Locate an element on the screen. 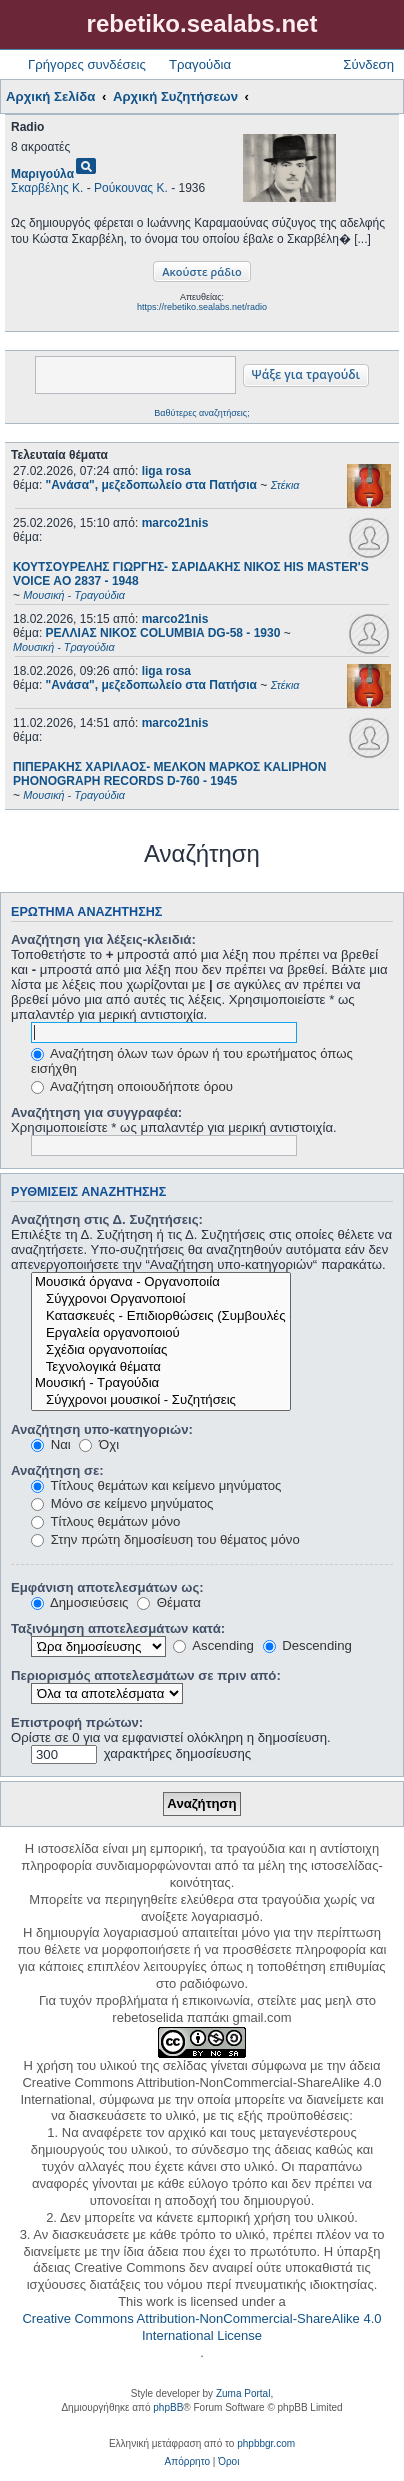  Μαριγούλα is located at coordinates (42, 174).